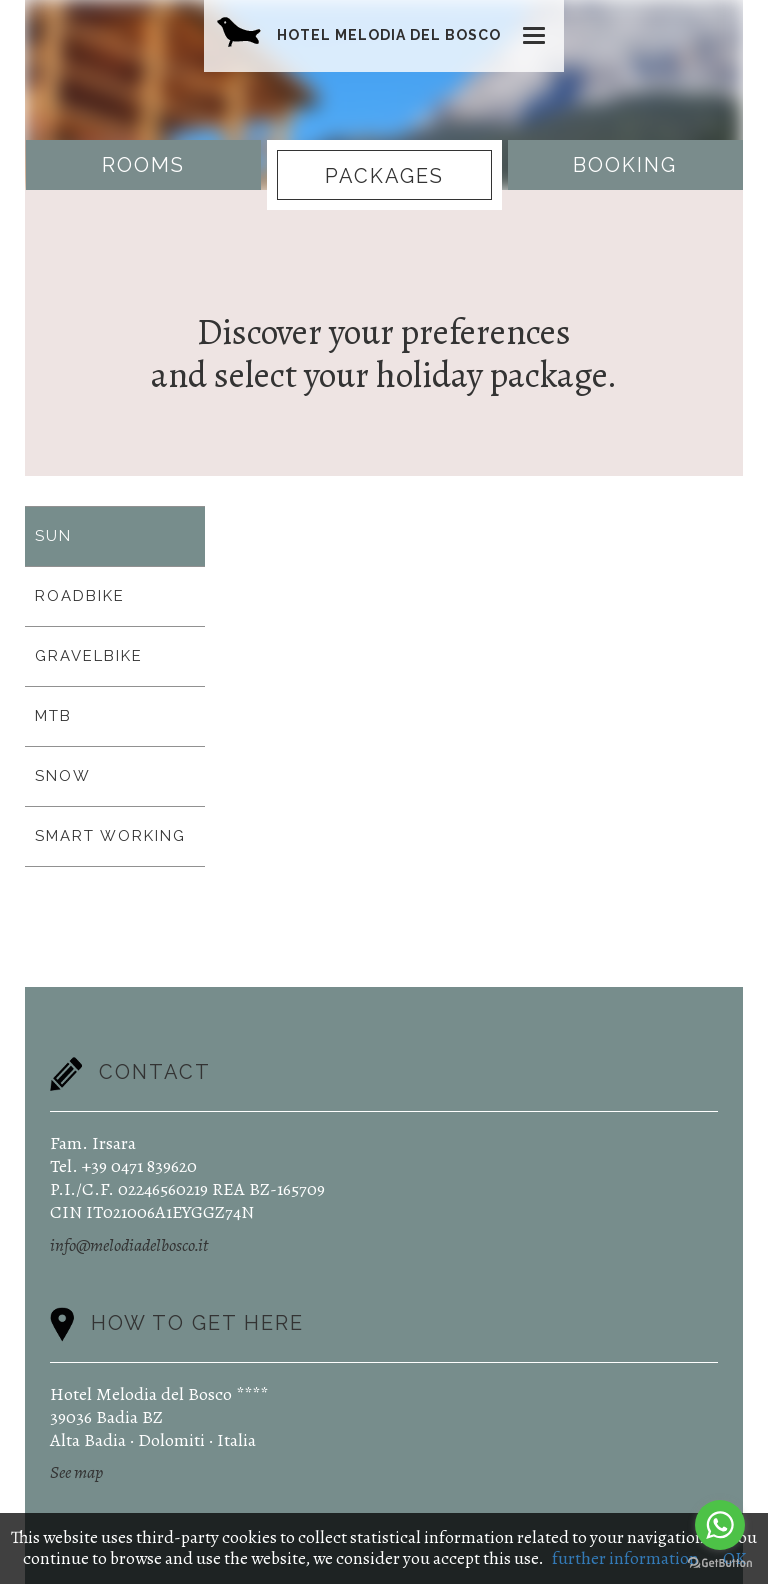  What do you see at coordinates (76, 1472) in the screenshot?
I see `See map` at bounding box center [76, 1472].